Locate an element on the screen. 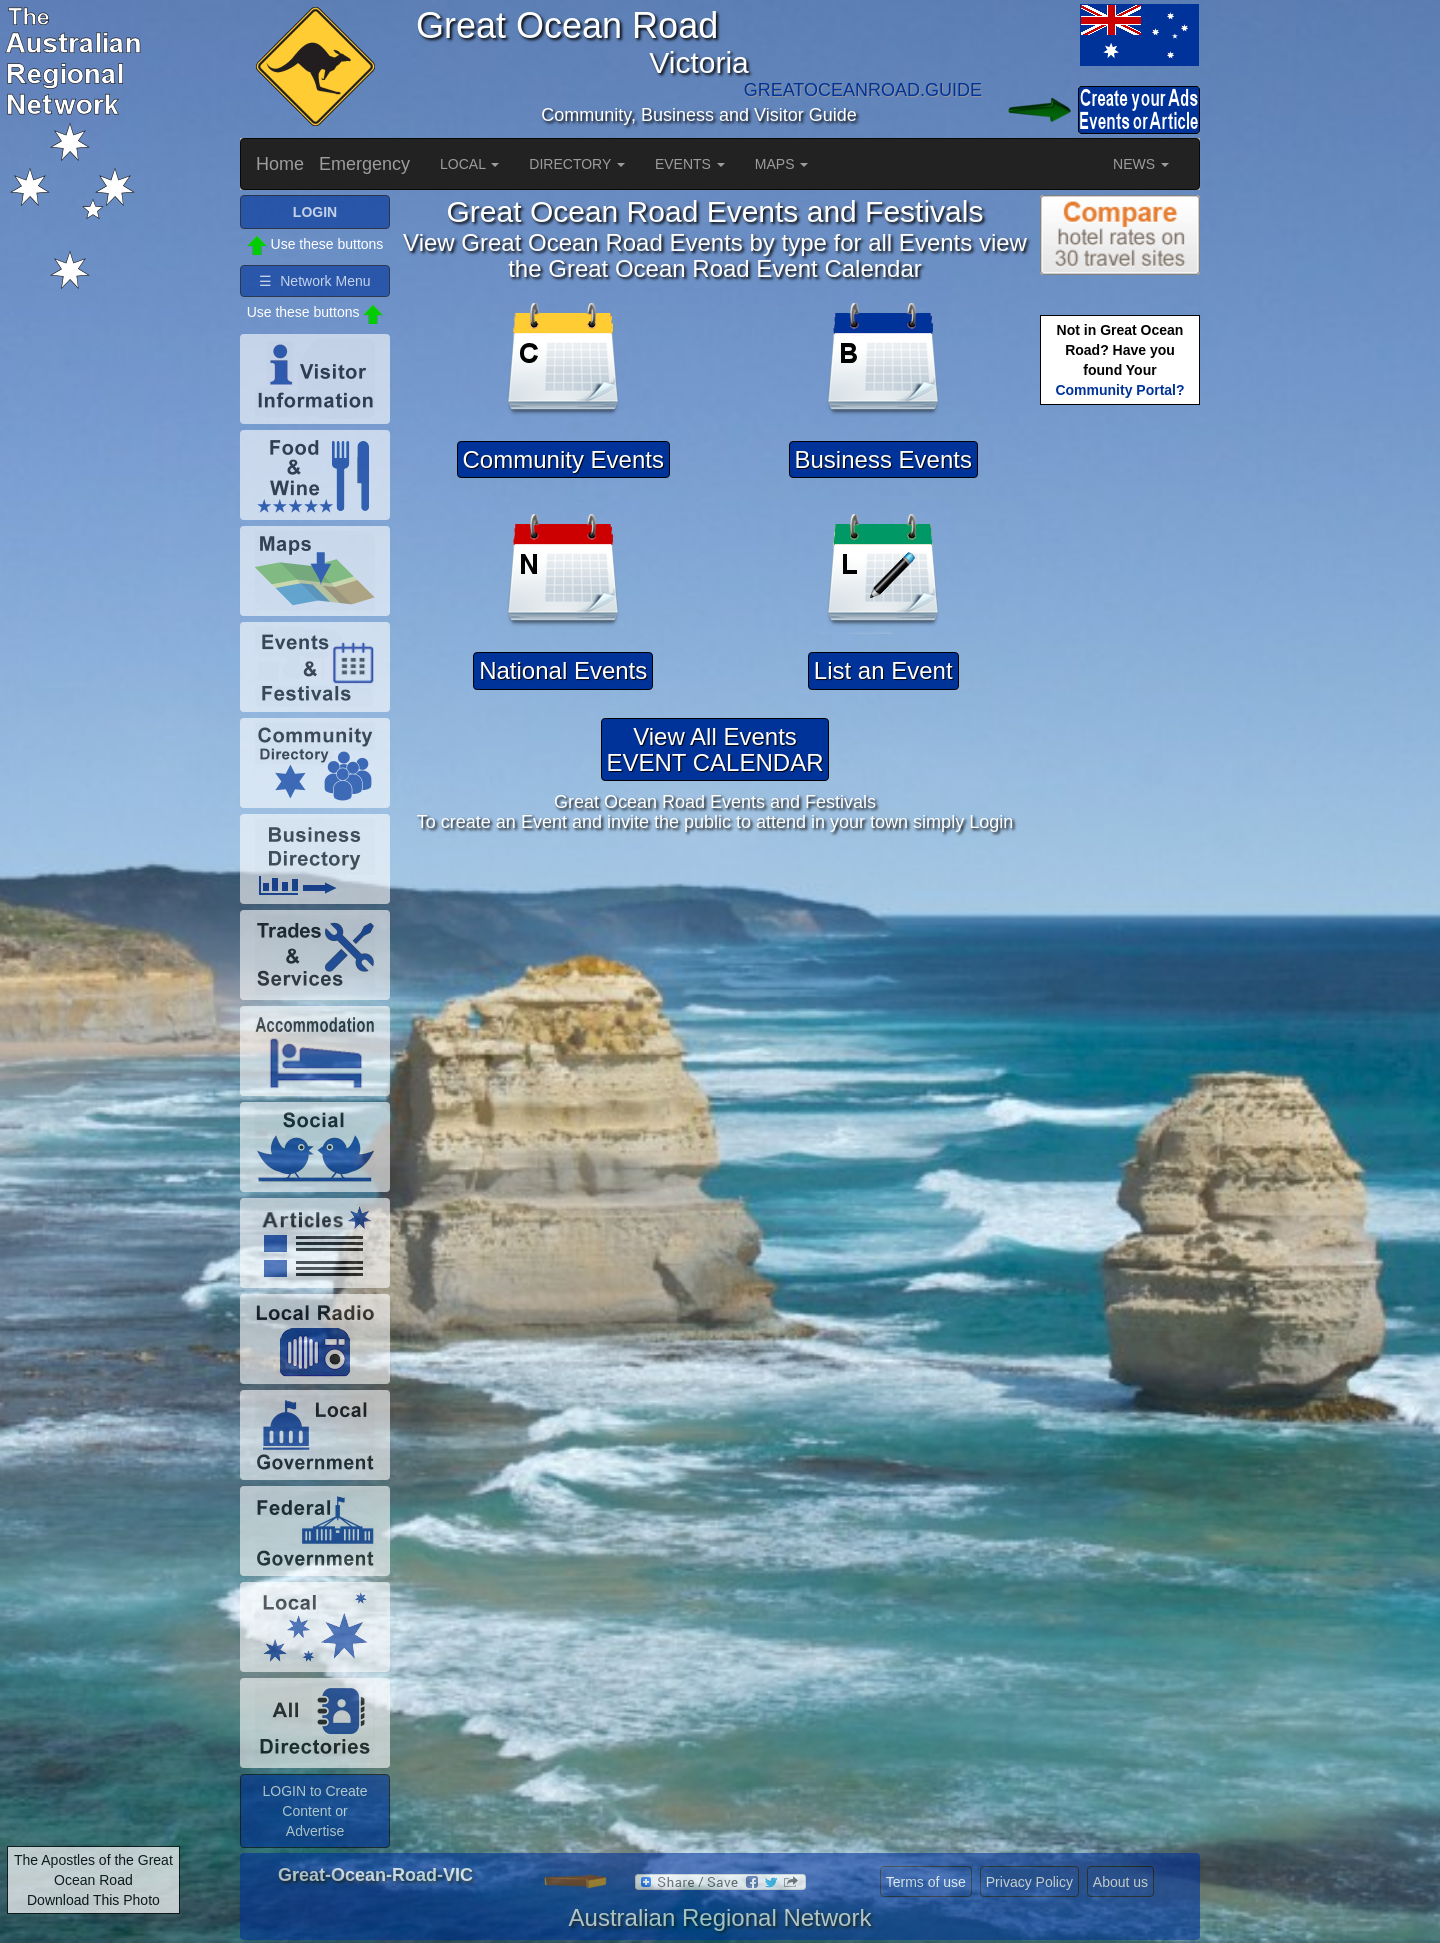  Download This Photo is located at coordinates (93, 1900).